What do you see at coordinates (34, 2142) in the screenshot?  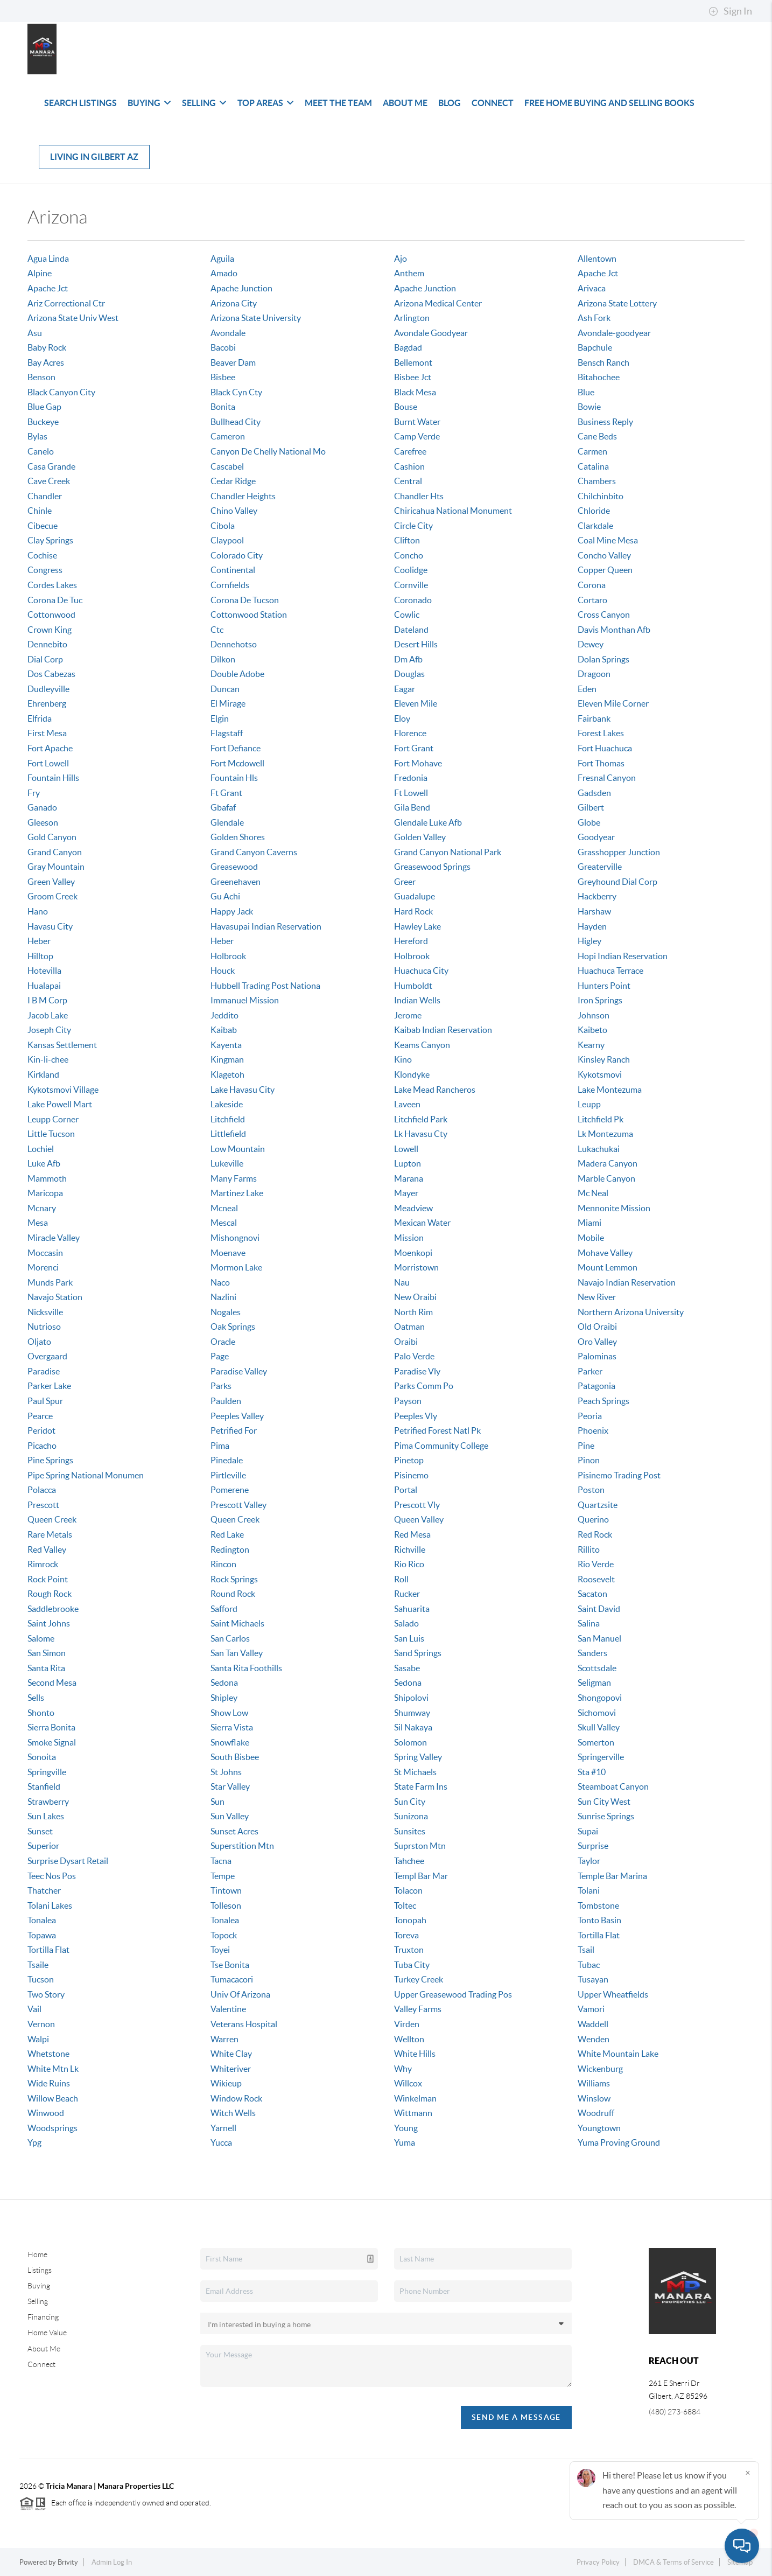 I see `Ypg` at bounding box center [34, 2142].